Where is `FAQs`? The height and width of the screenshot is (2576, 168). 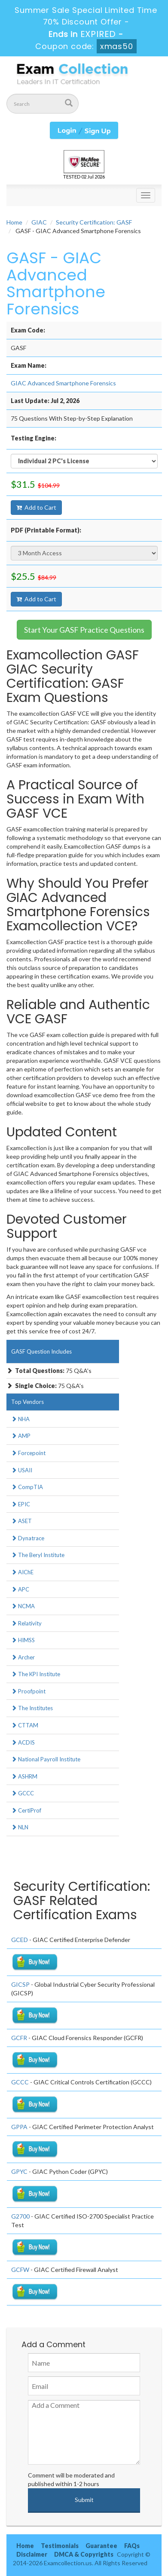 FAQs is located at coordinates (132, 2545).